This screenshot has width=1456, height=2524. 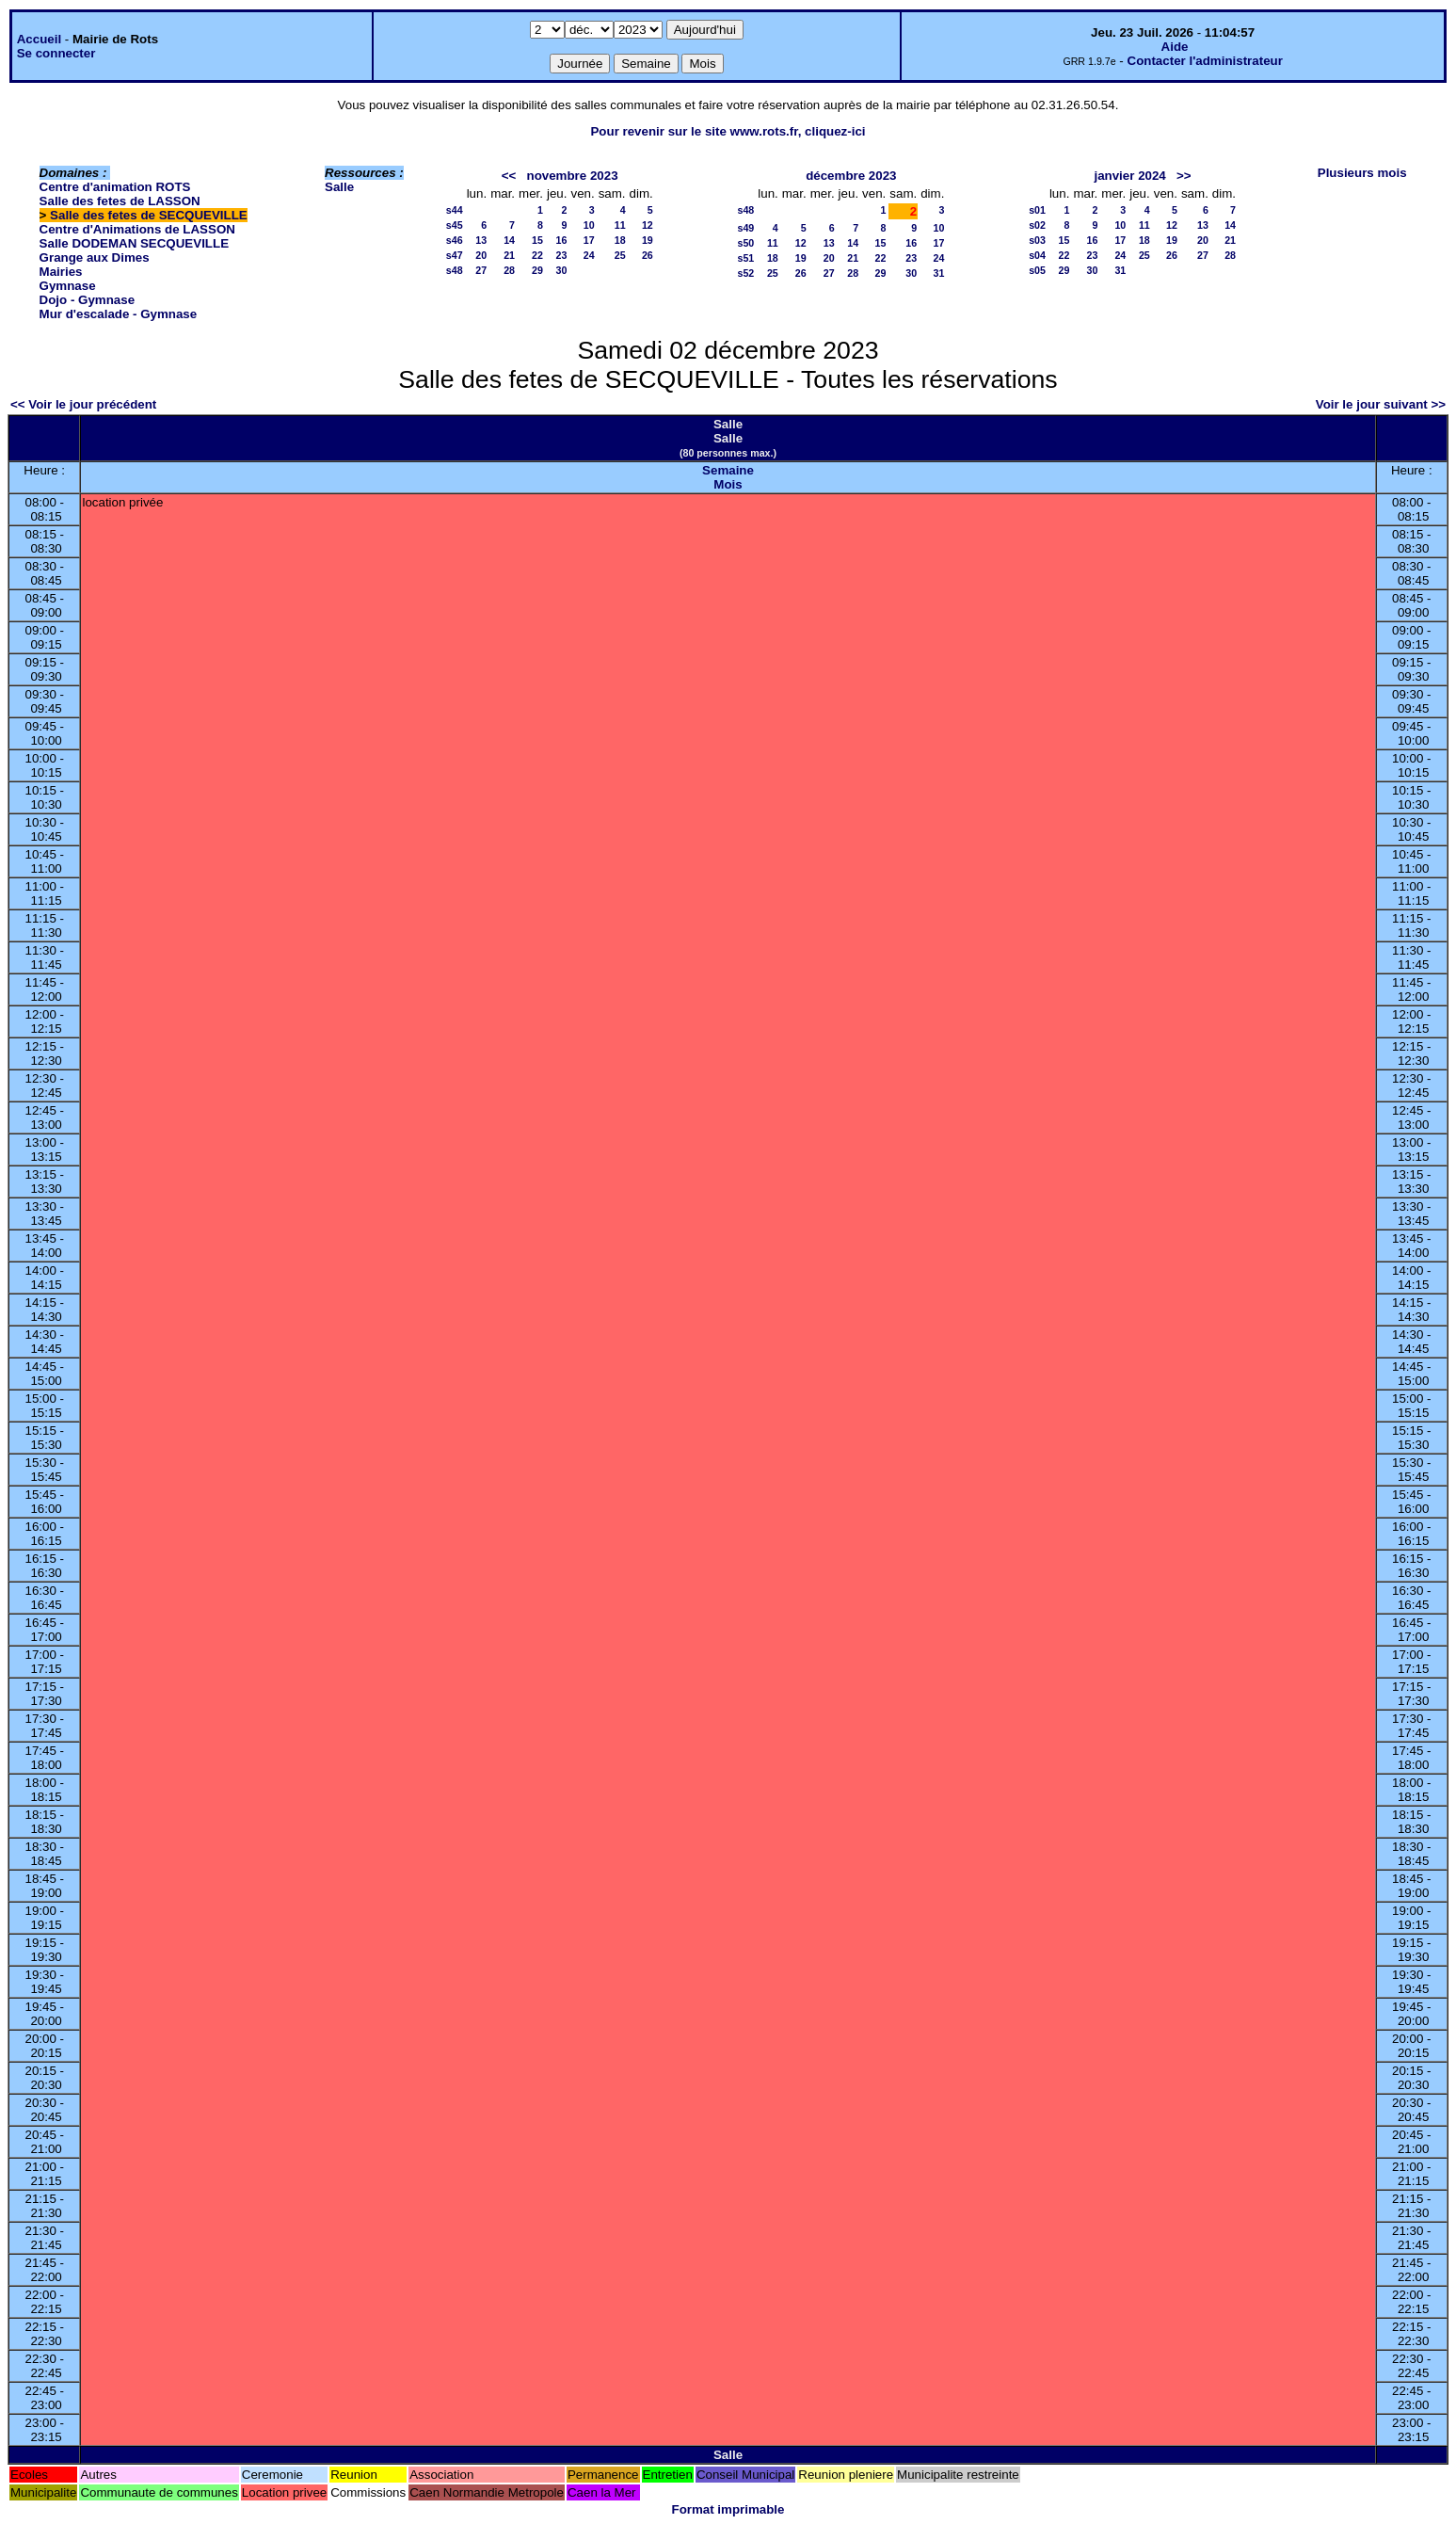 I want to click on Plusieurs mois, so click(x=1362, y=173).